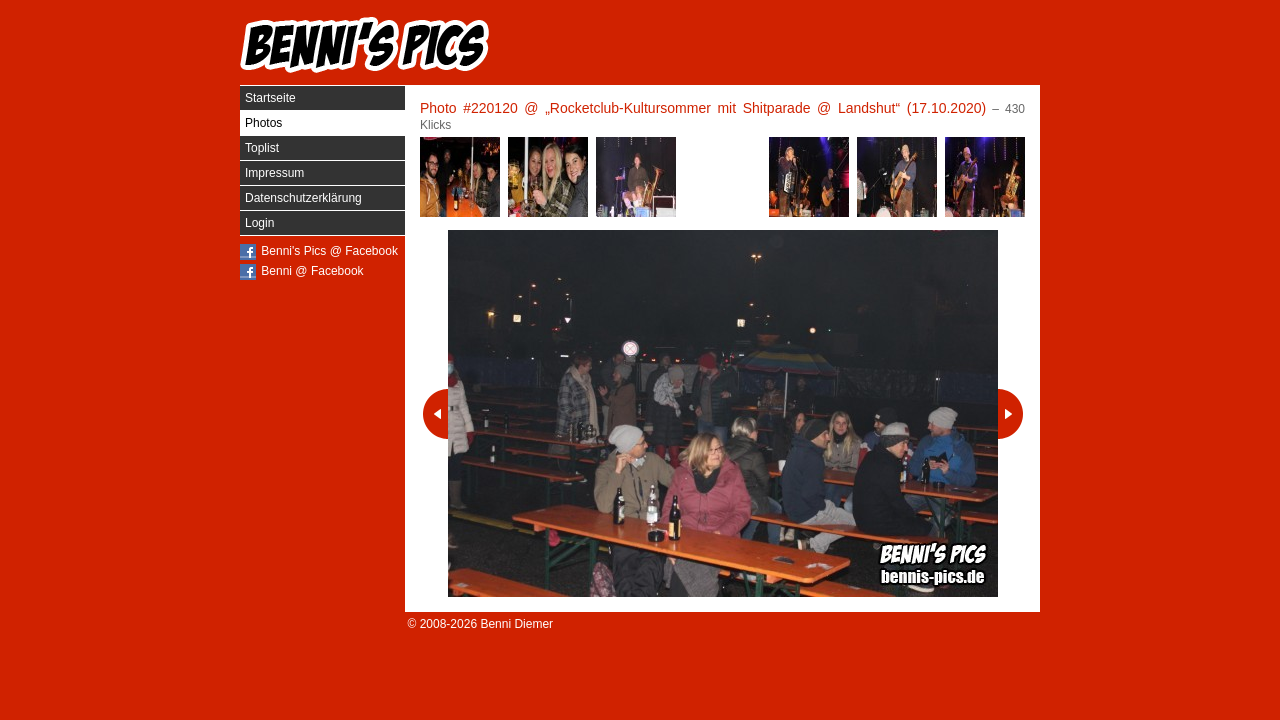  I want to click on Toplist, so click(262, 148).